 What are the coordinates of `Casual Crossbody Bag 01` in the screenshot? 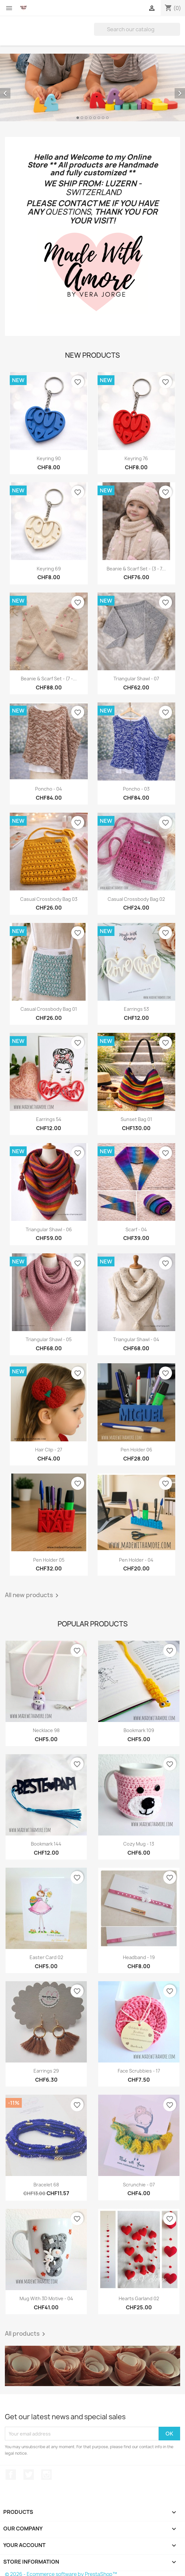 It's located at (48, 1009).